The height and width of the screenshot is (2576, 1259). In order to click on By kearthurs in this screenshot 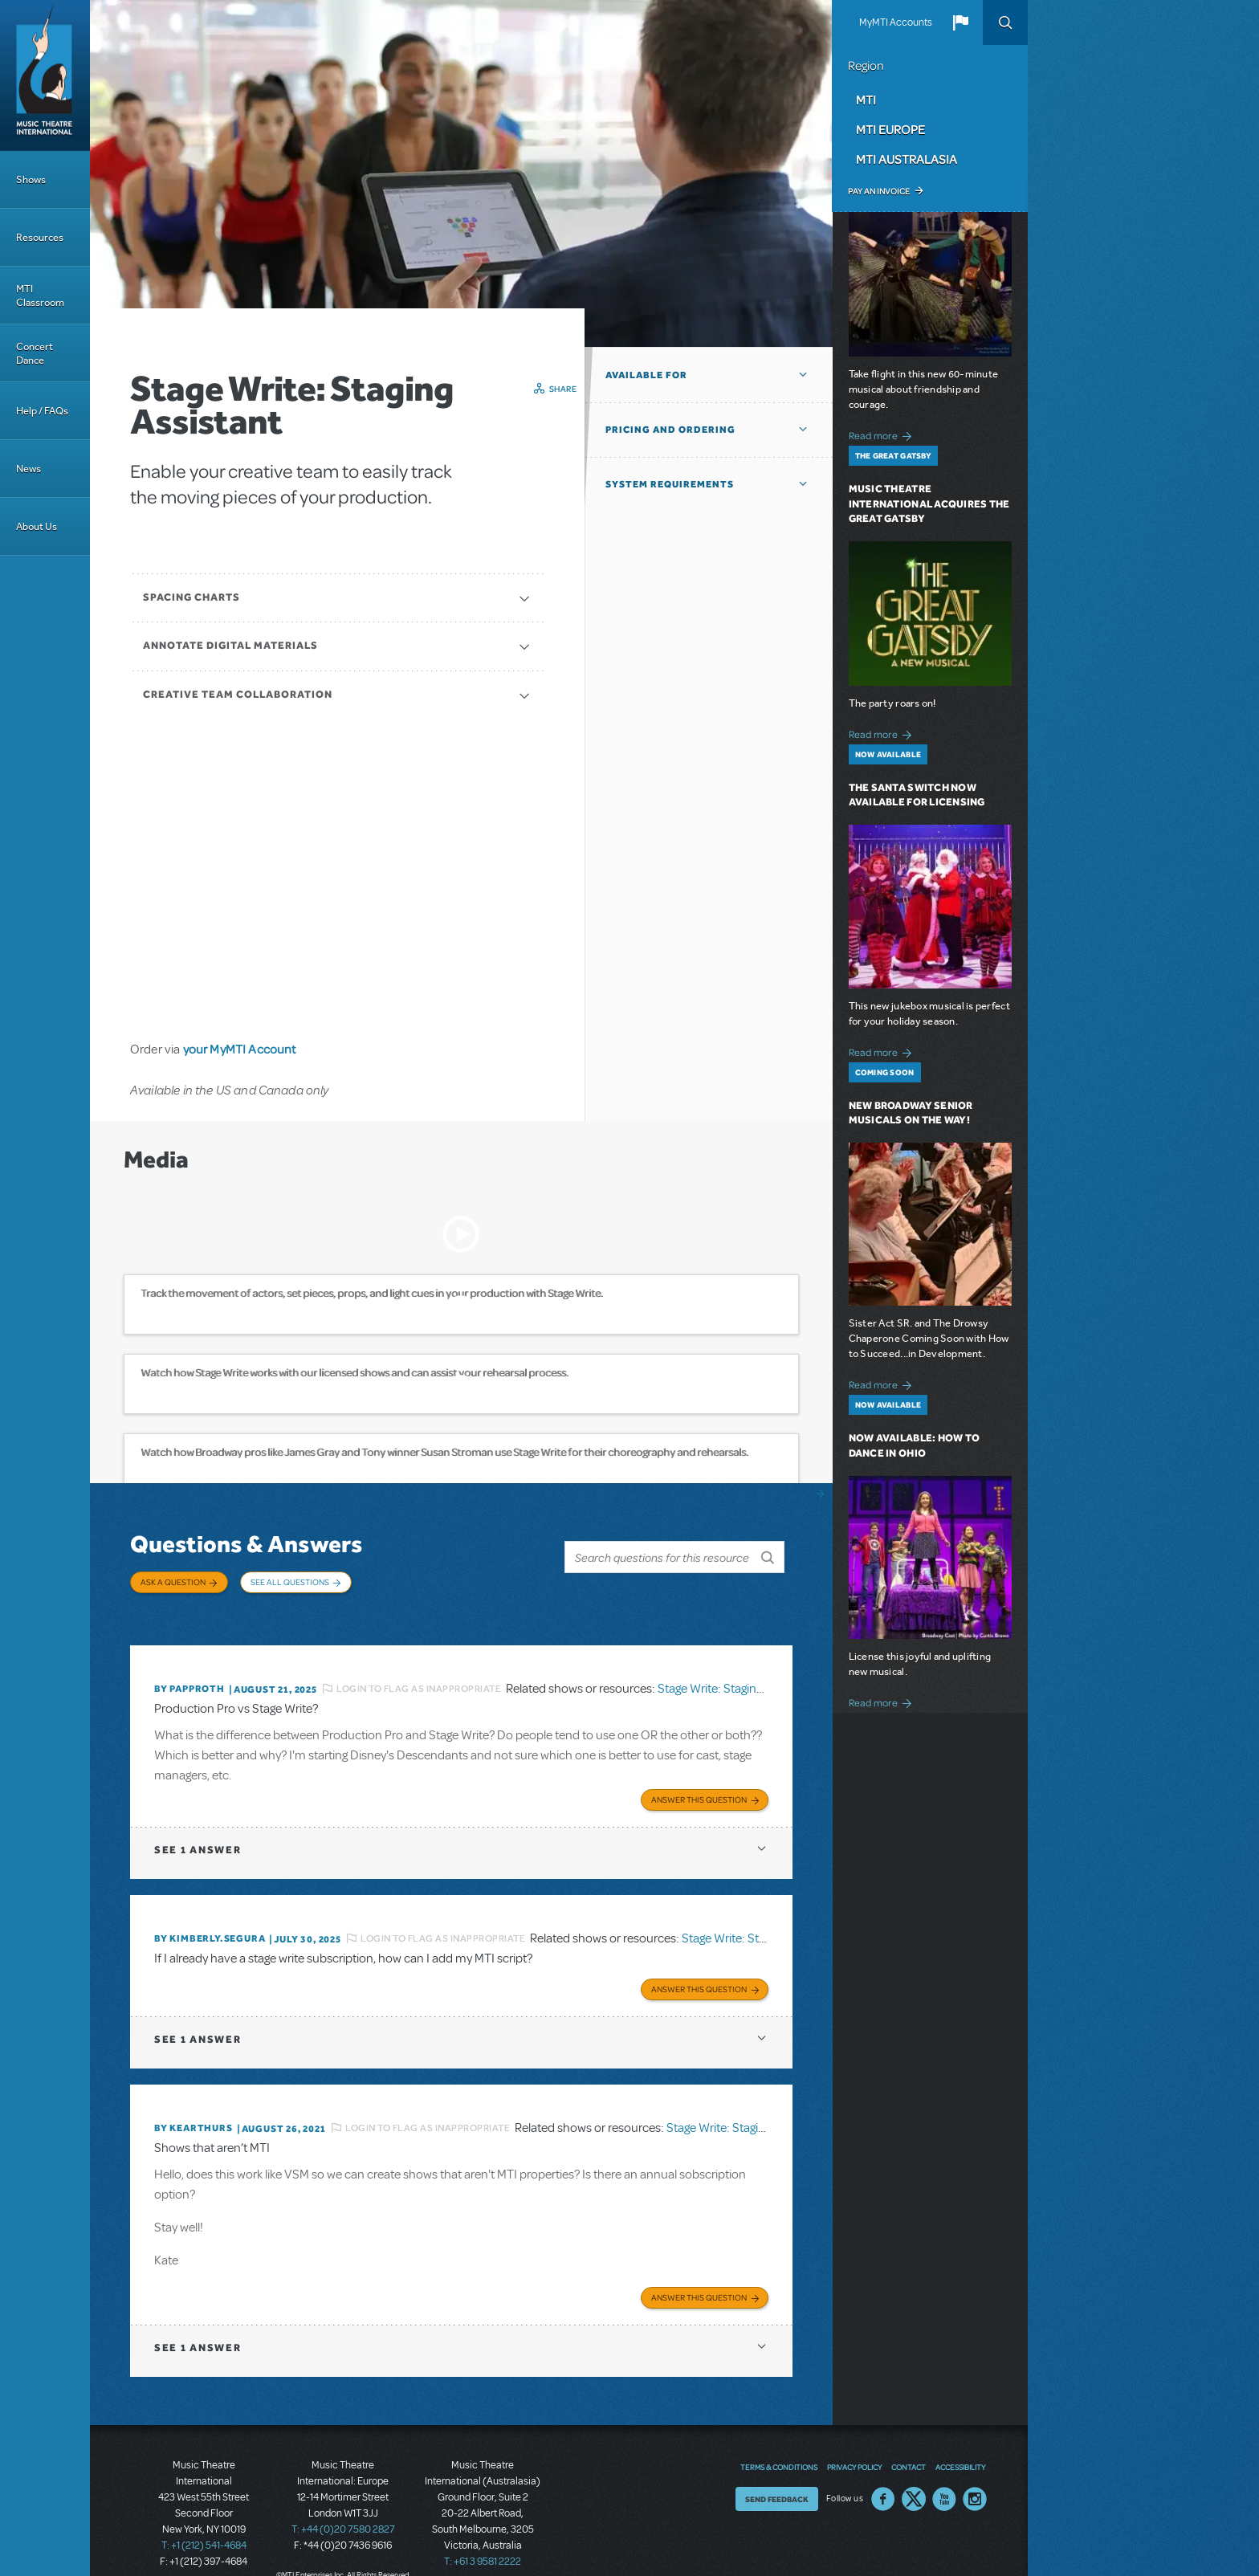, I will do `click(193, 2105)`.